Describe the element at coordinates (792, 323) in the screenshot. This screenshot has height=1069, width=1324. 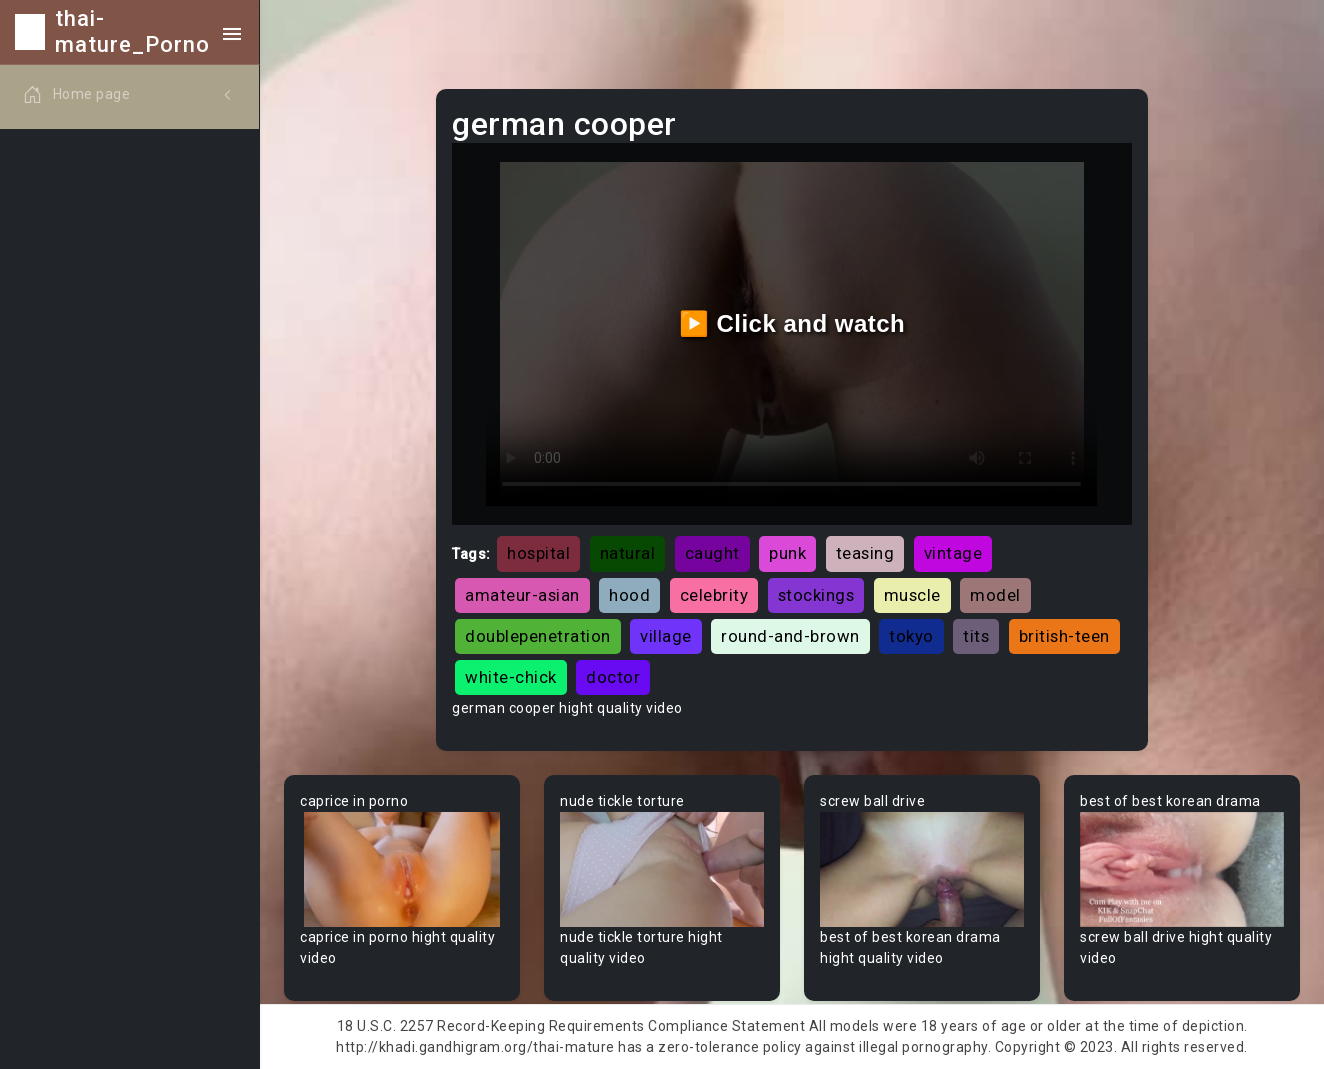
I see `▶️ Click and watch` at that location.